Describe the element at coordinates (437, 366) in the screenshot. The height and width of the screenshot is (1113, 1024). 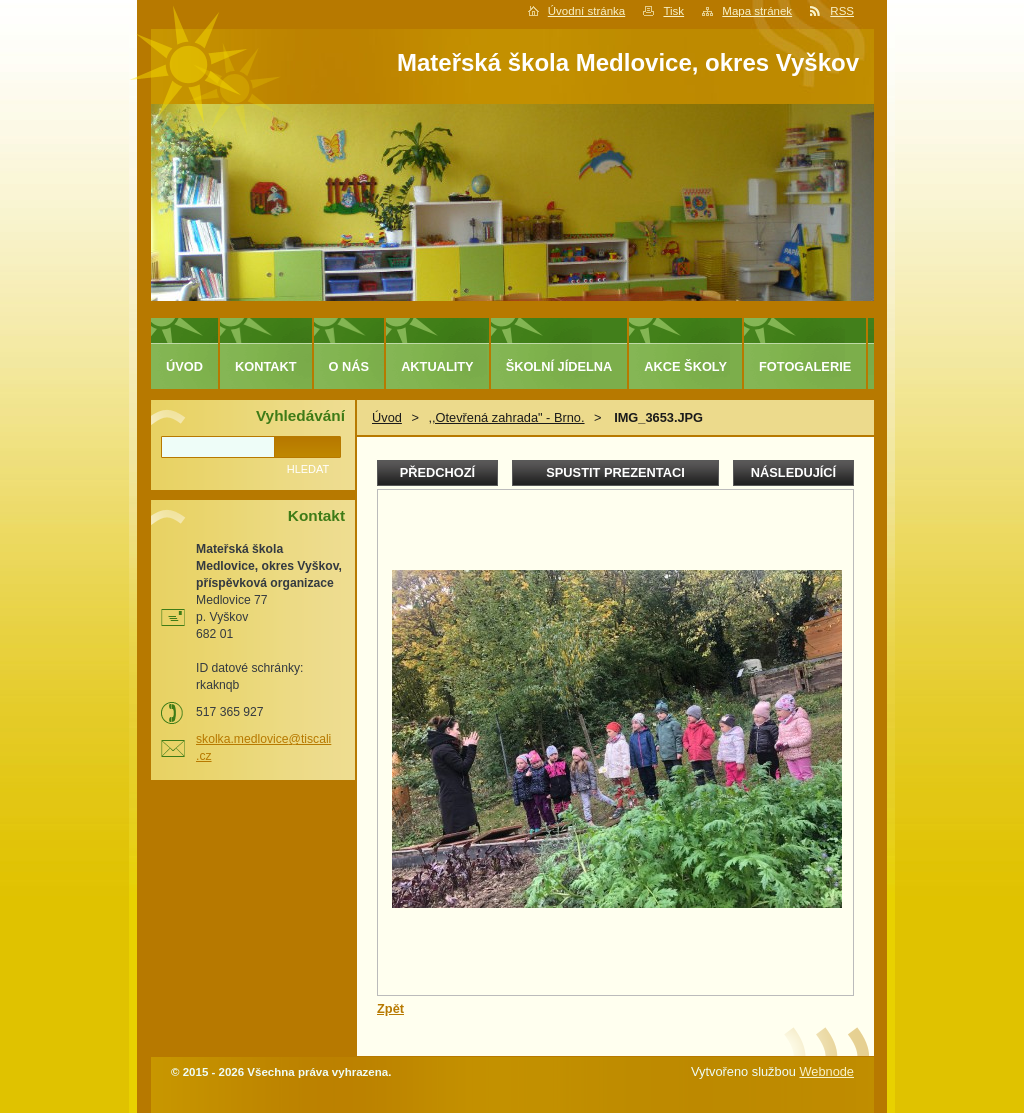
I see `Aktuality` at that location.